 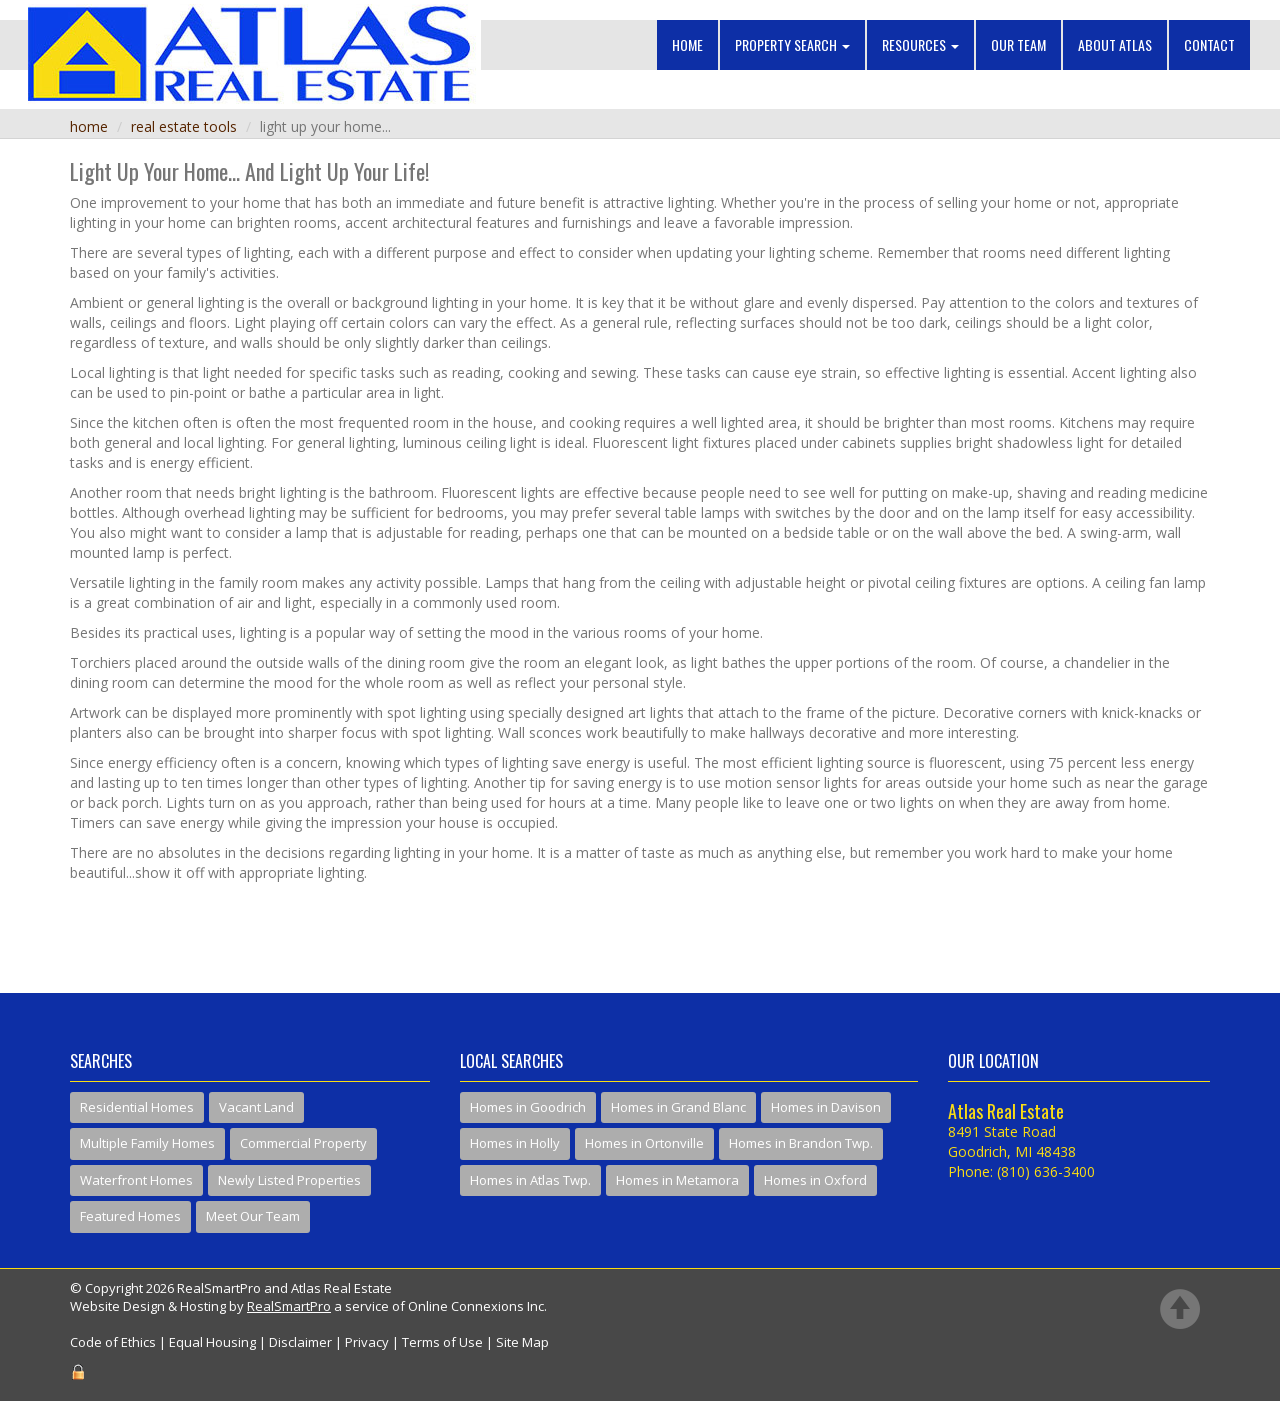 I want to click on Homes in Oxford, so click(x=815, y=1180).